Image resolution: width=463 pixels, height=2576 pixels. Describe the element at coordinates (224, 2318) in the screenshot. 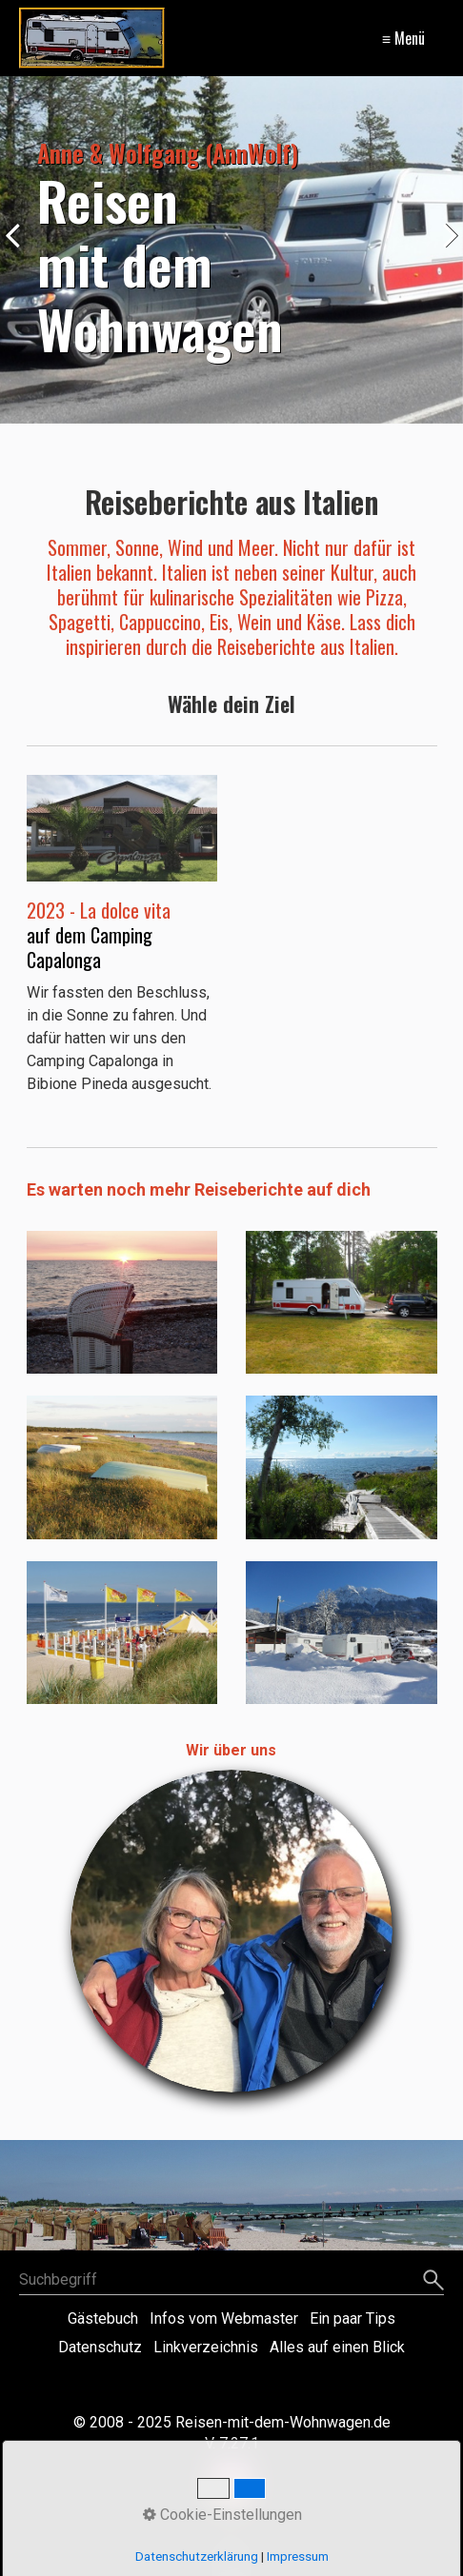

I see `Infos vom Webmaster` at that location.